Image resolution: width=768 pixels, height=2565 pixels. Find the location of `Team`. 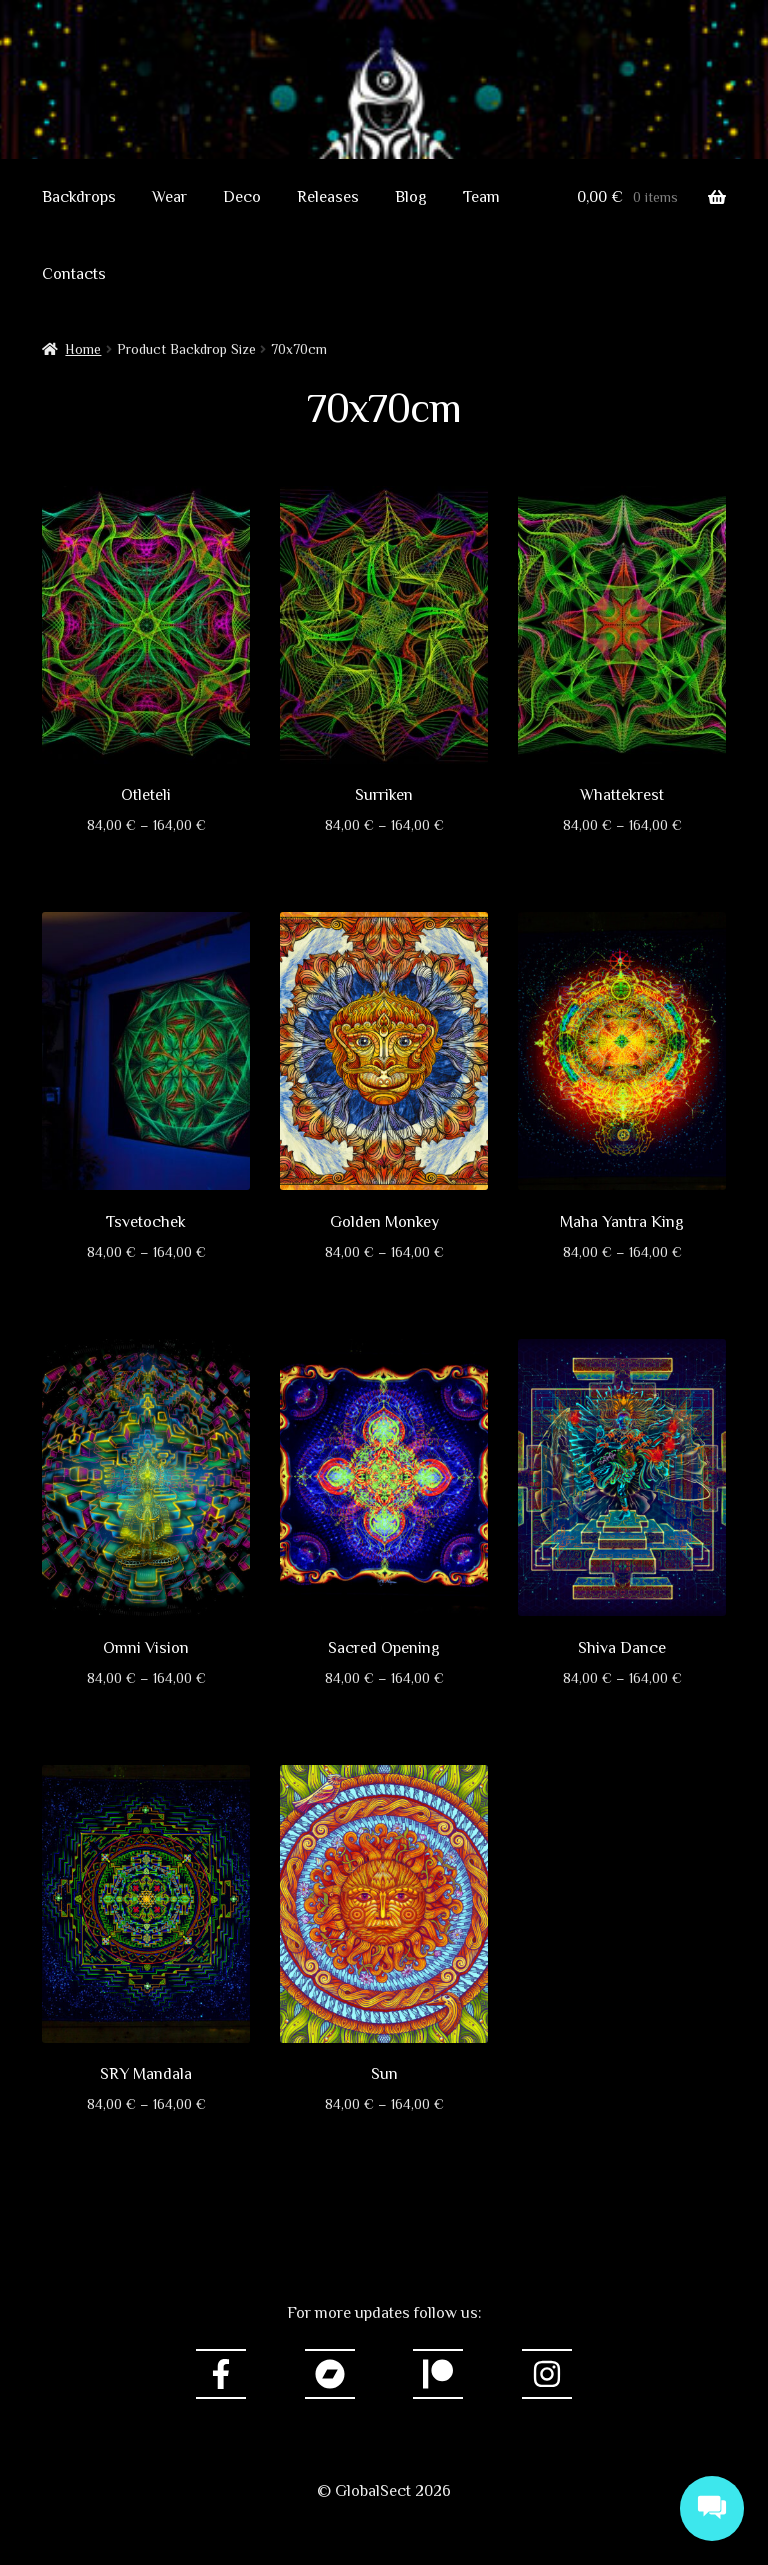

Team is located at coordinates (481, 197).